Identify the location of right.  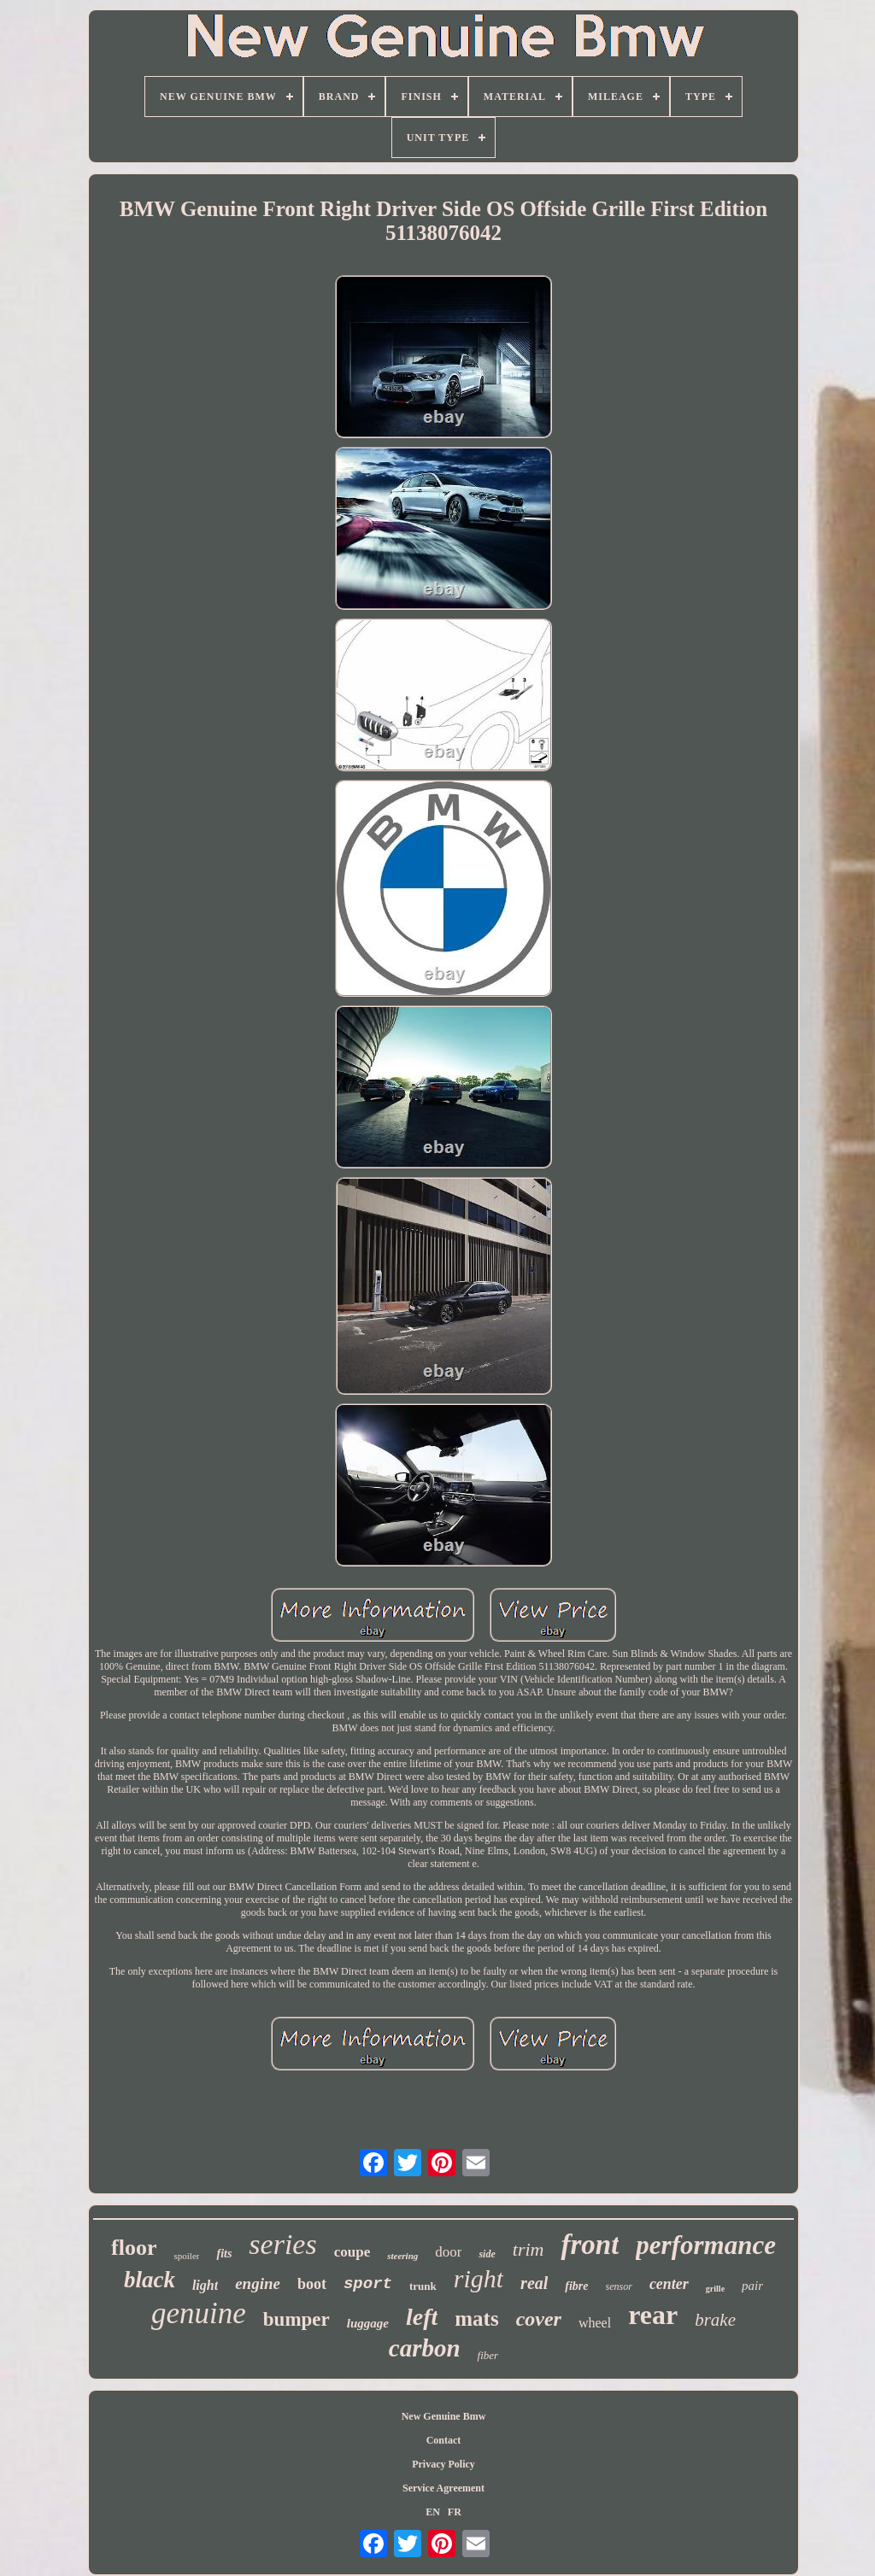
(478, 2278).